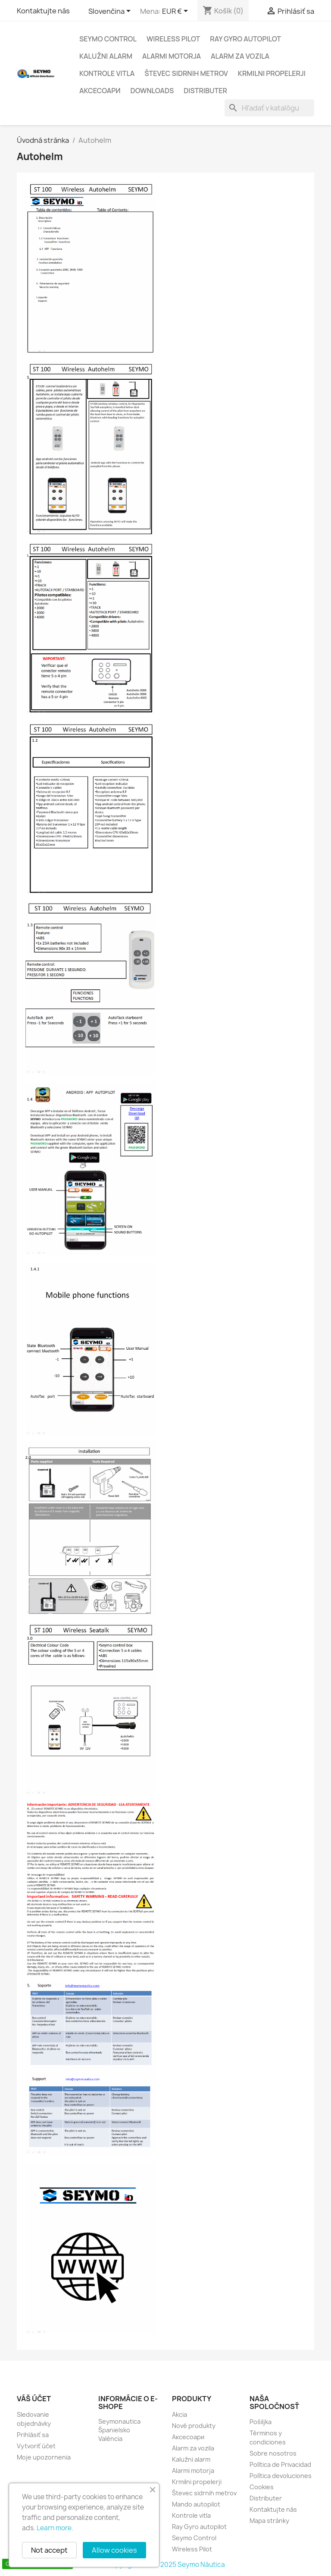  Describe the element at coordinates (262, 2487) in the screenshot. I see `Cookies` at that location.